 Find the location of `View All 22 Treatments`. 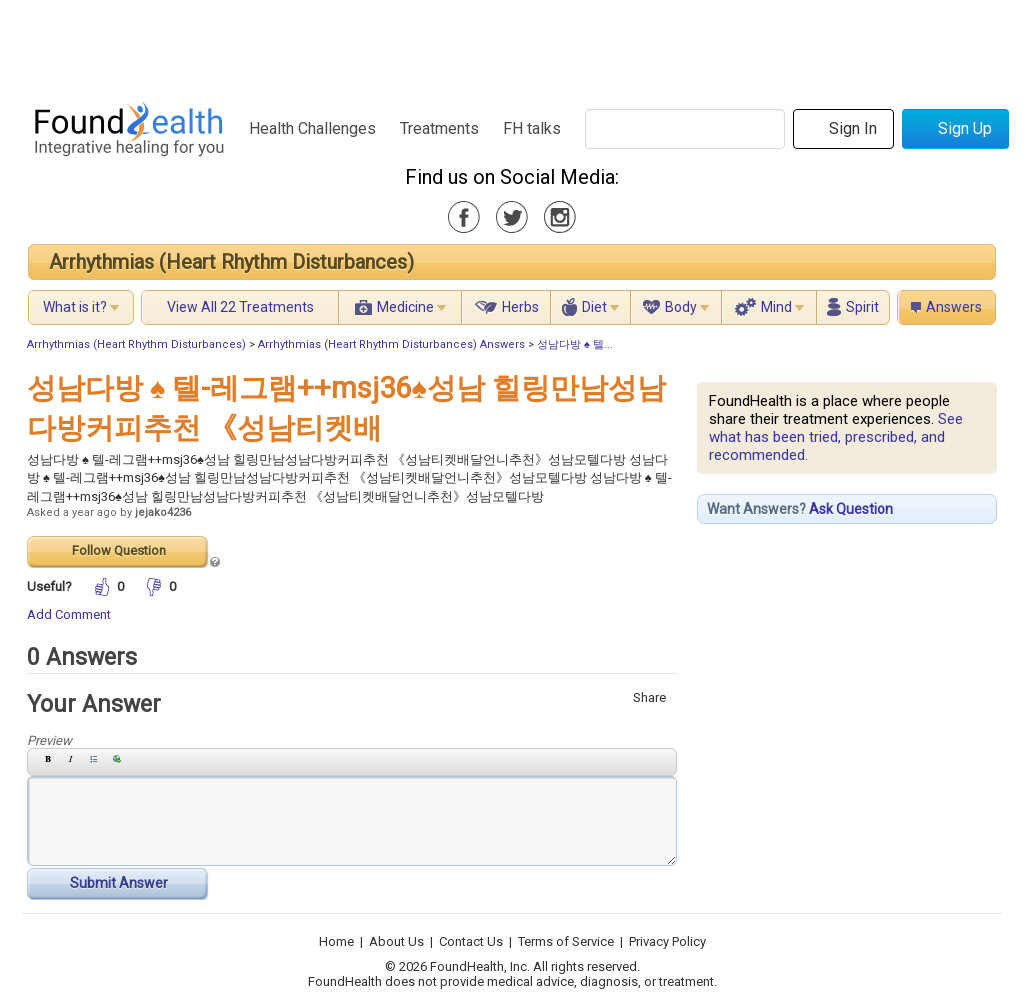

View All 22 Treatments is located at coordinates (240, 307).